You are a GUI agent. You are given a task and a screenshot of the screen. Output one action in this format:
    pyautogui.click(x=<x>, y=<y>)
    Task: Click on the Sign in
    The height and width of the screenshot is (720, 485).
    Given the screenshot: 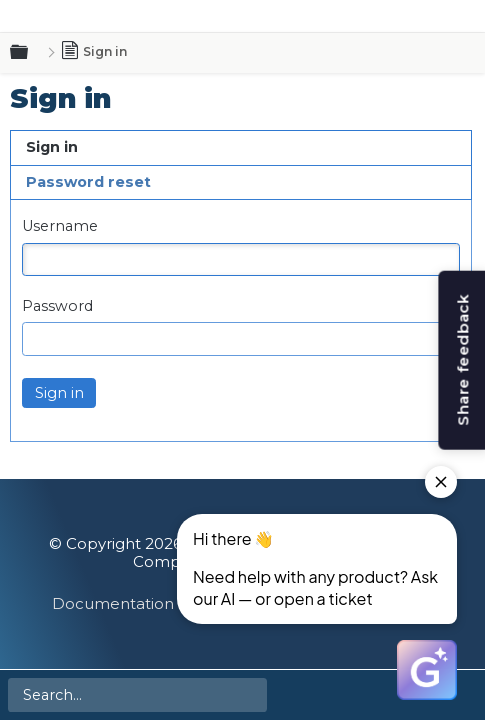 What is the action you would take?
    pyautogui.click(x=52, y=147)
    